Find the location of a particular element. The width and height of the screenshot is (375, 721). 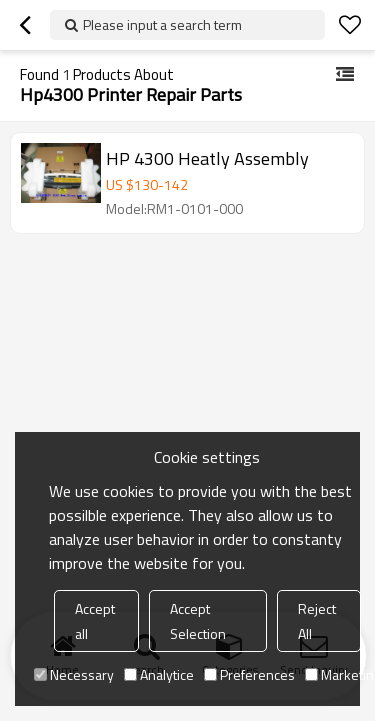

Necessary is located at coordinates (74, 674).